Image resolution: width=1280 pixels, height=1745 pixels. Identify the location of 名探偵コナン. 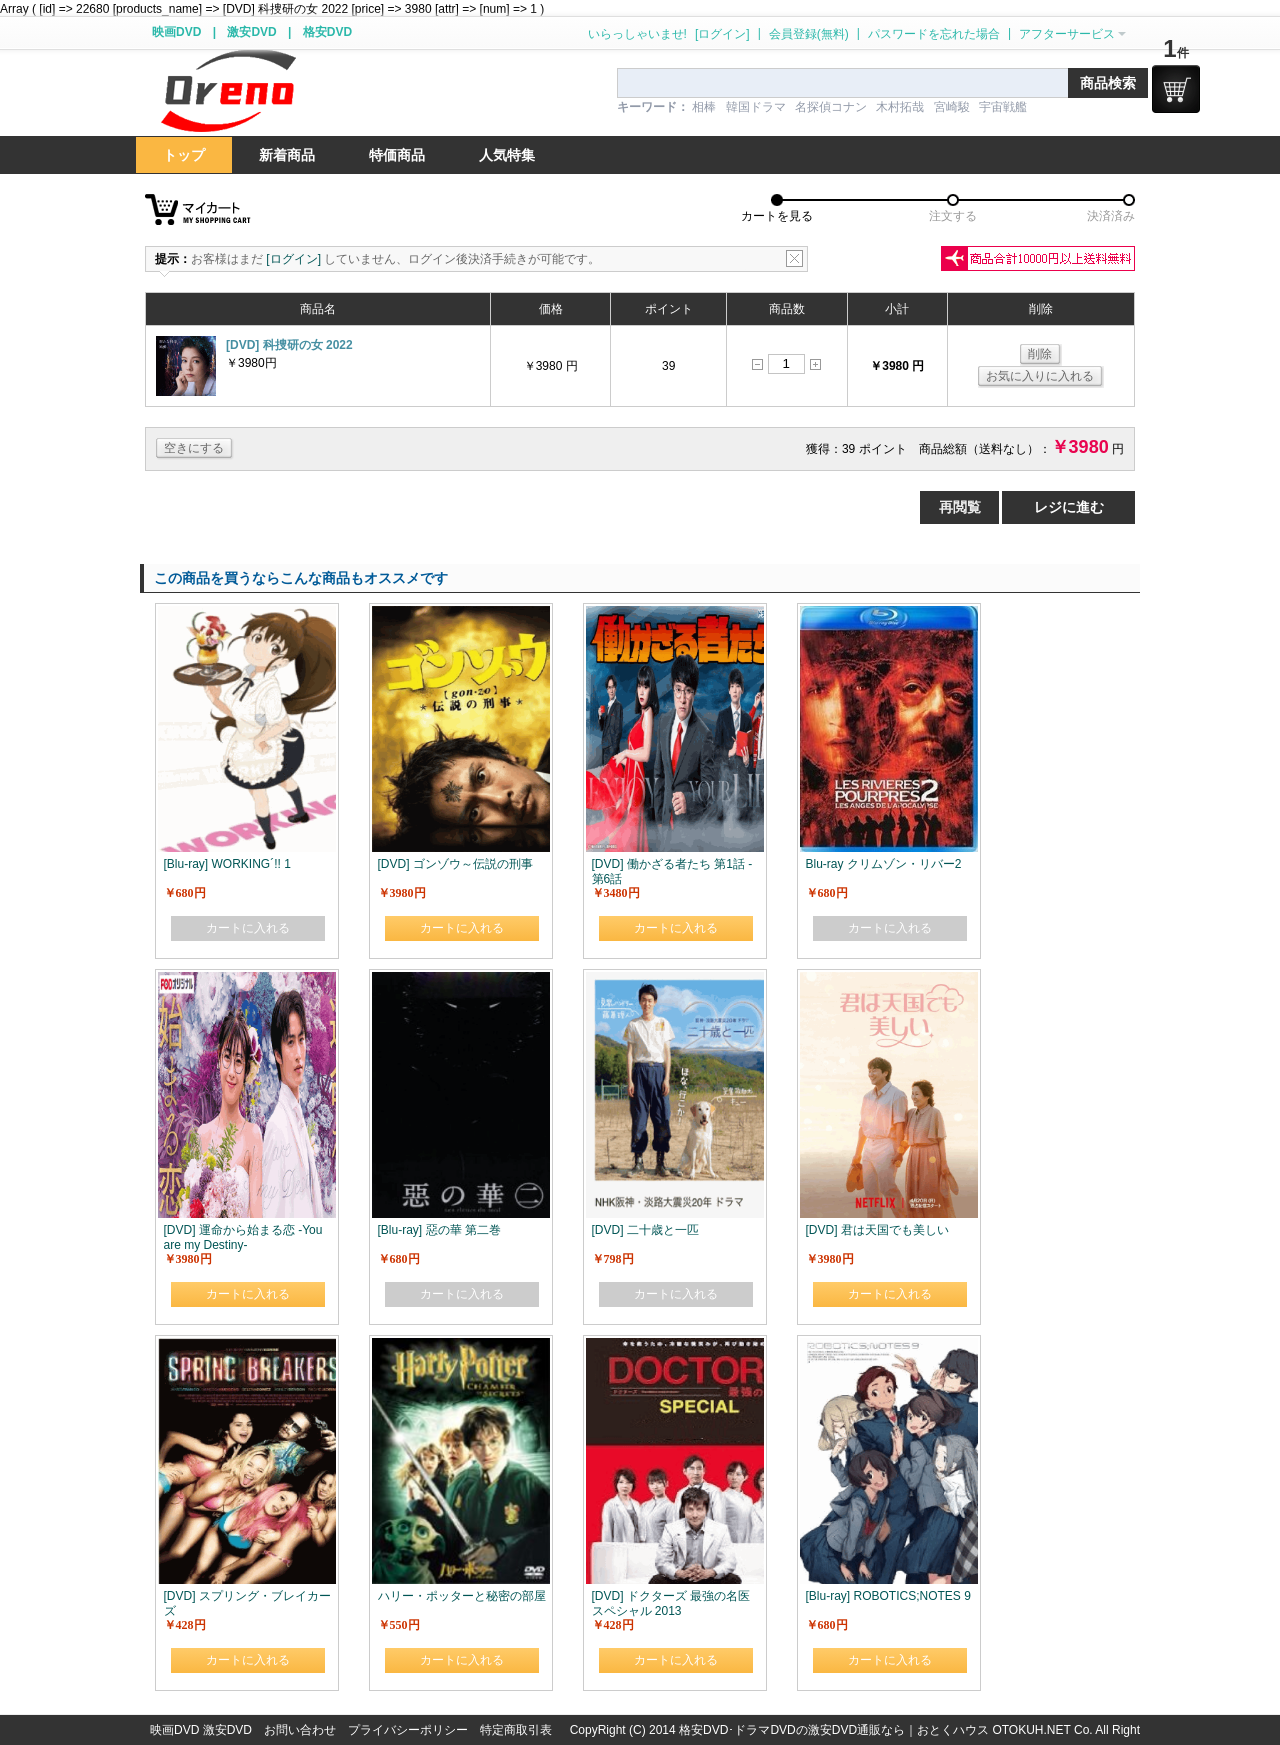
(831, 107).